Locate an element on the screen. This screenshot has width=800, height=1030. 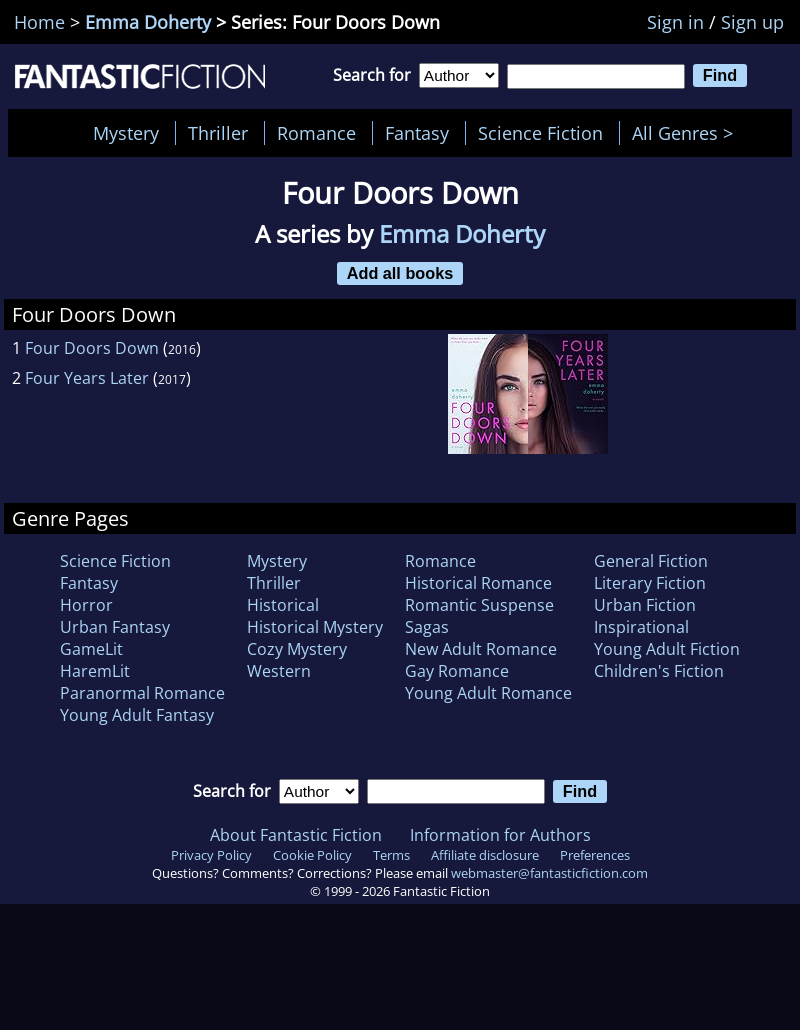
New Adult Romance is located at coordinates (481, 649).